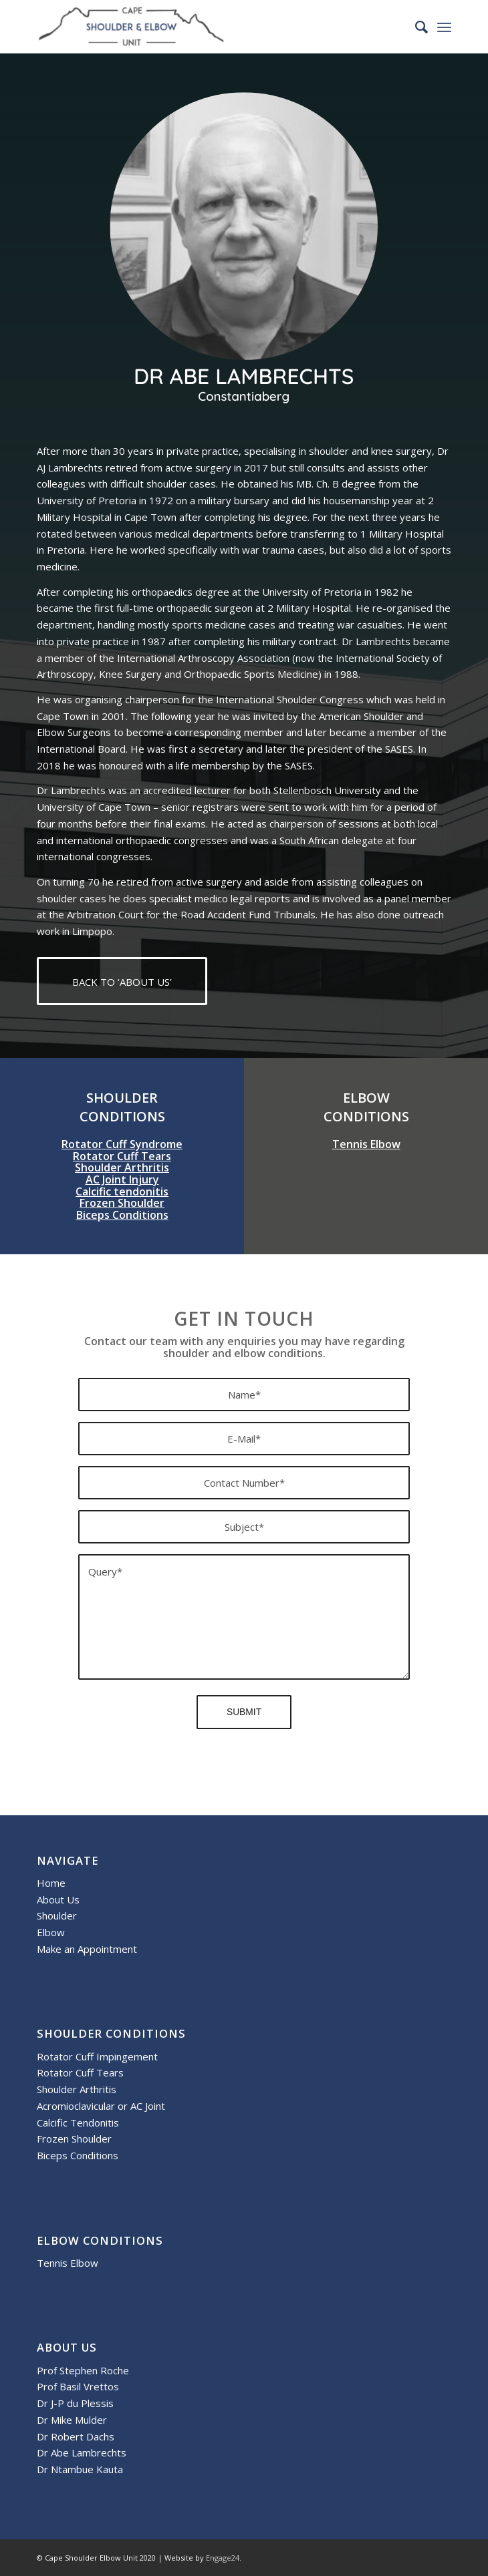  I want to click on Frozen Shoulder, so click(122, 1202).